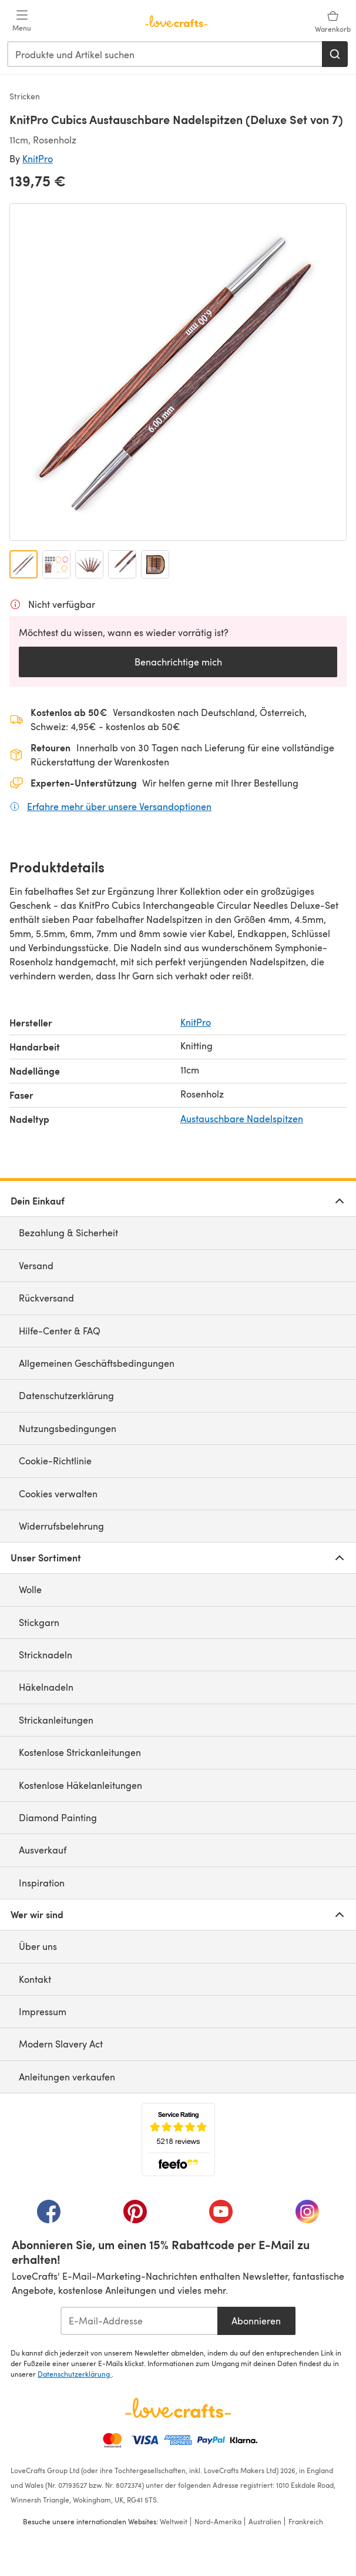  I want to click on [Open mobile menu], so click(21, 21).